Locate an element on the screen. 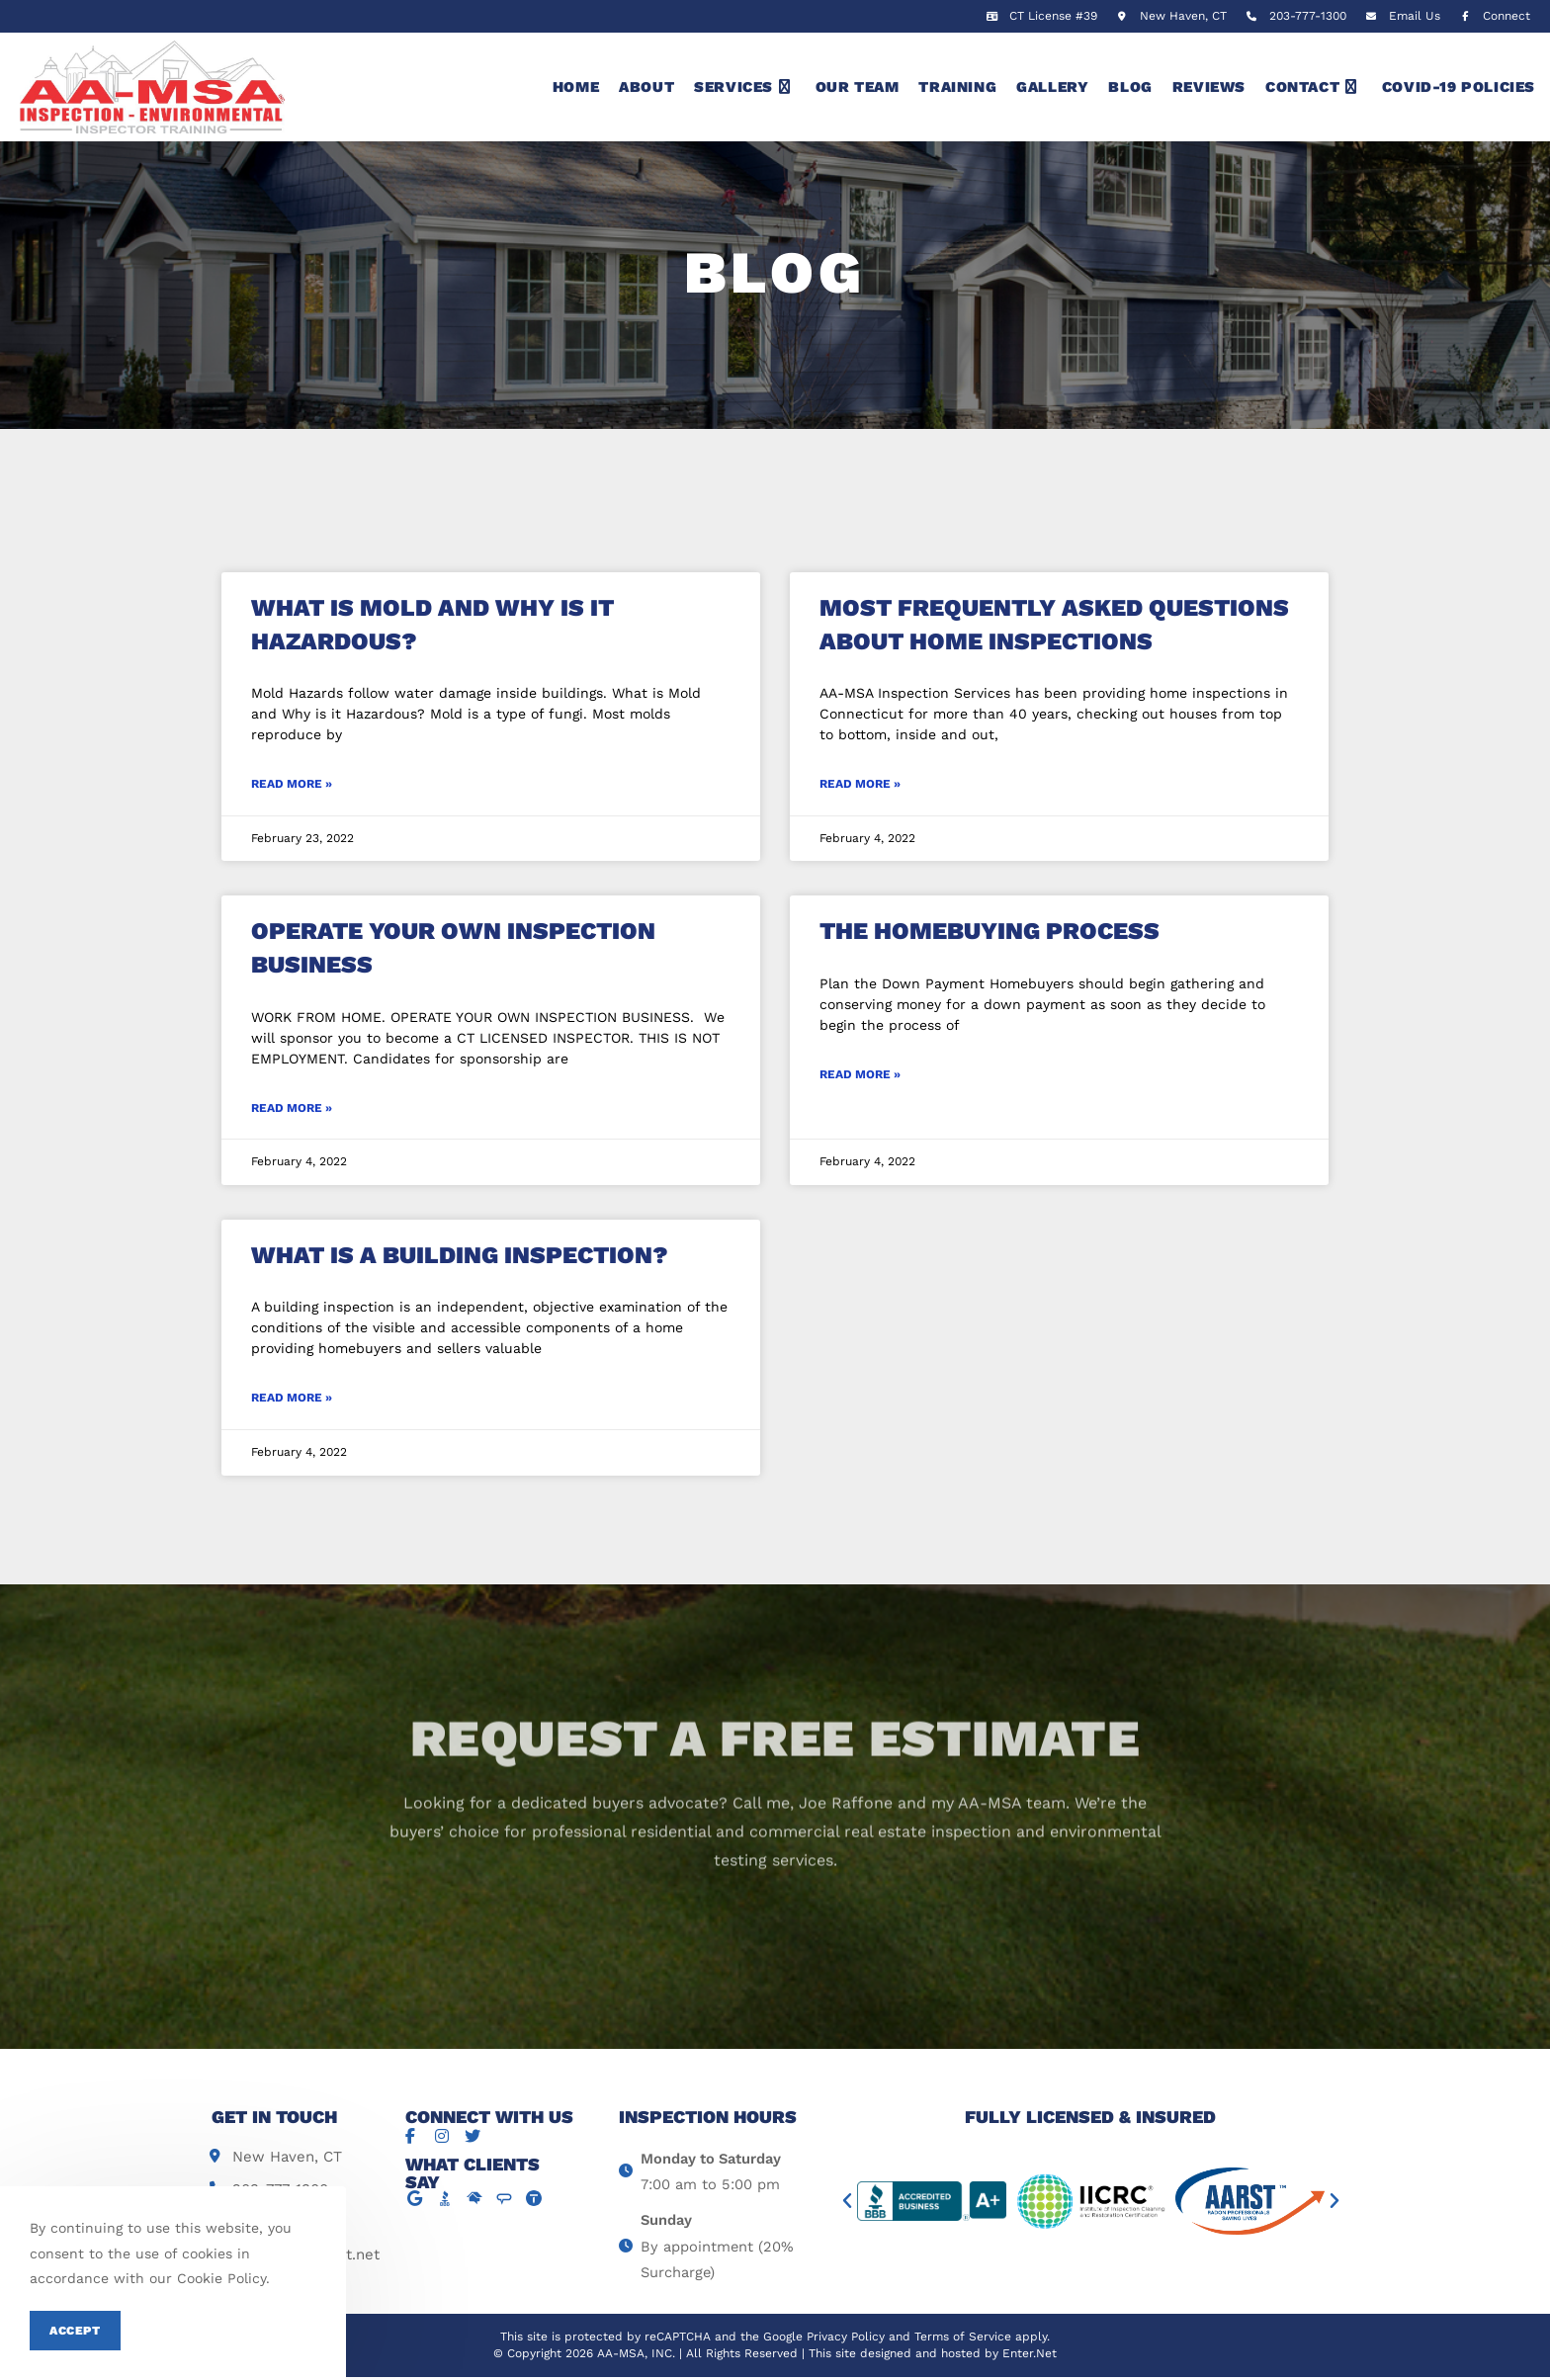 The height and width of the screenshot is (2380, 1550). Enter.Net is located at coordinates (1029, 2356).